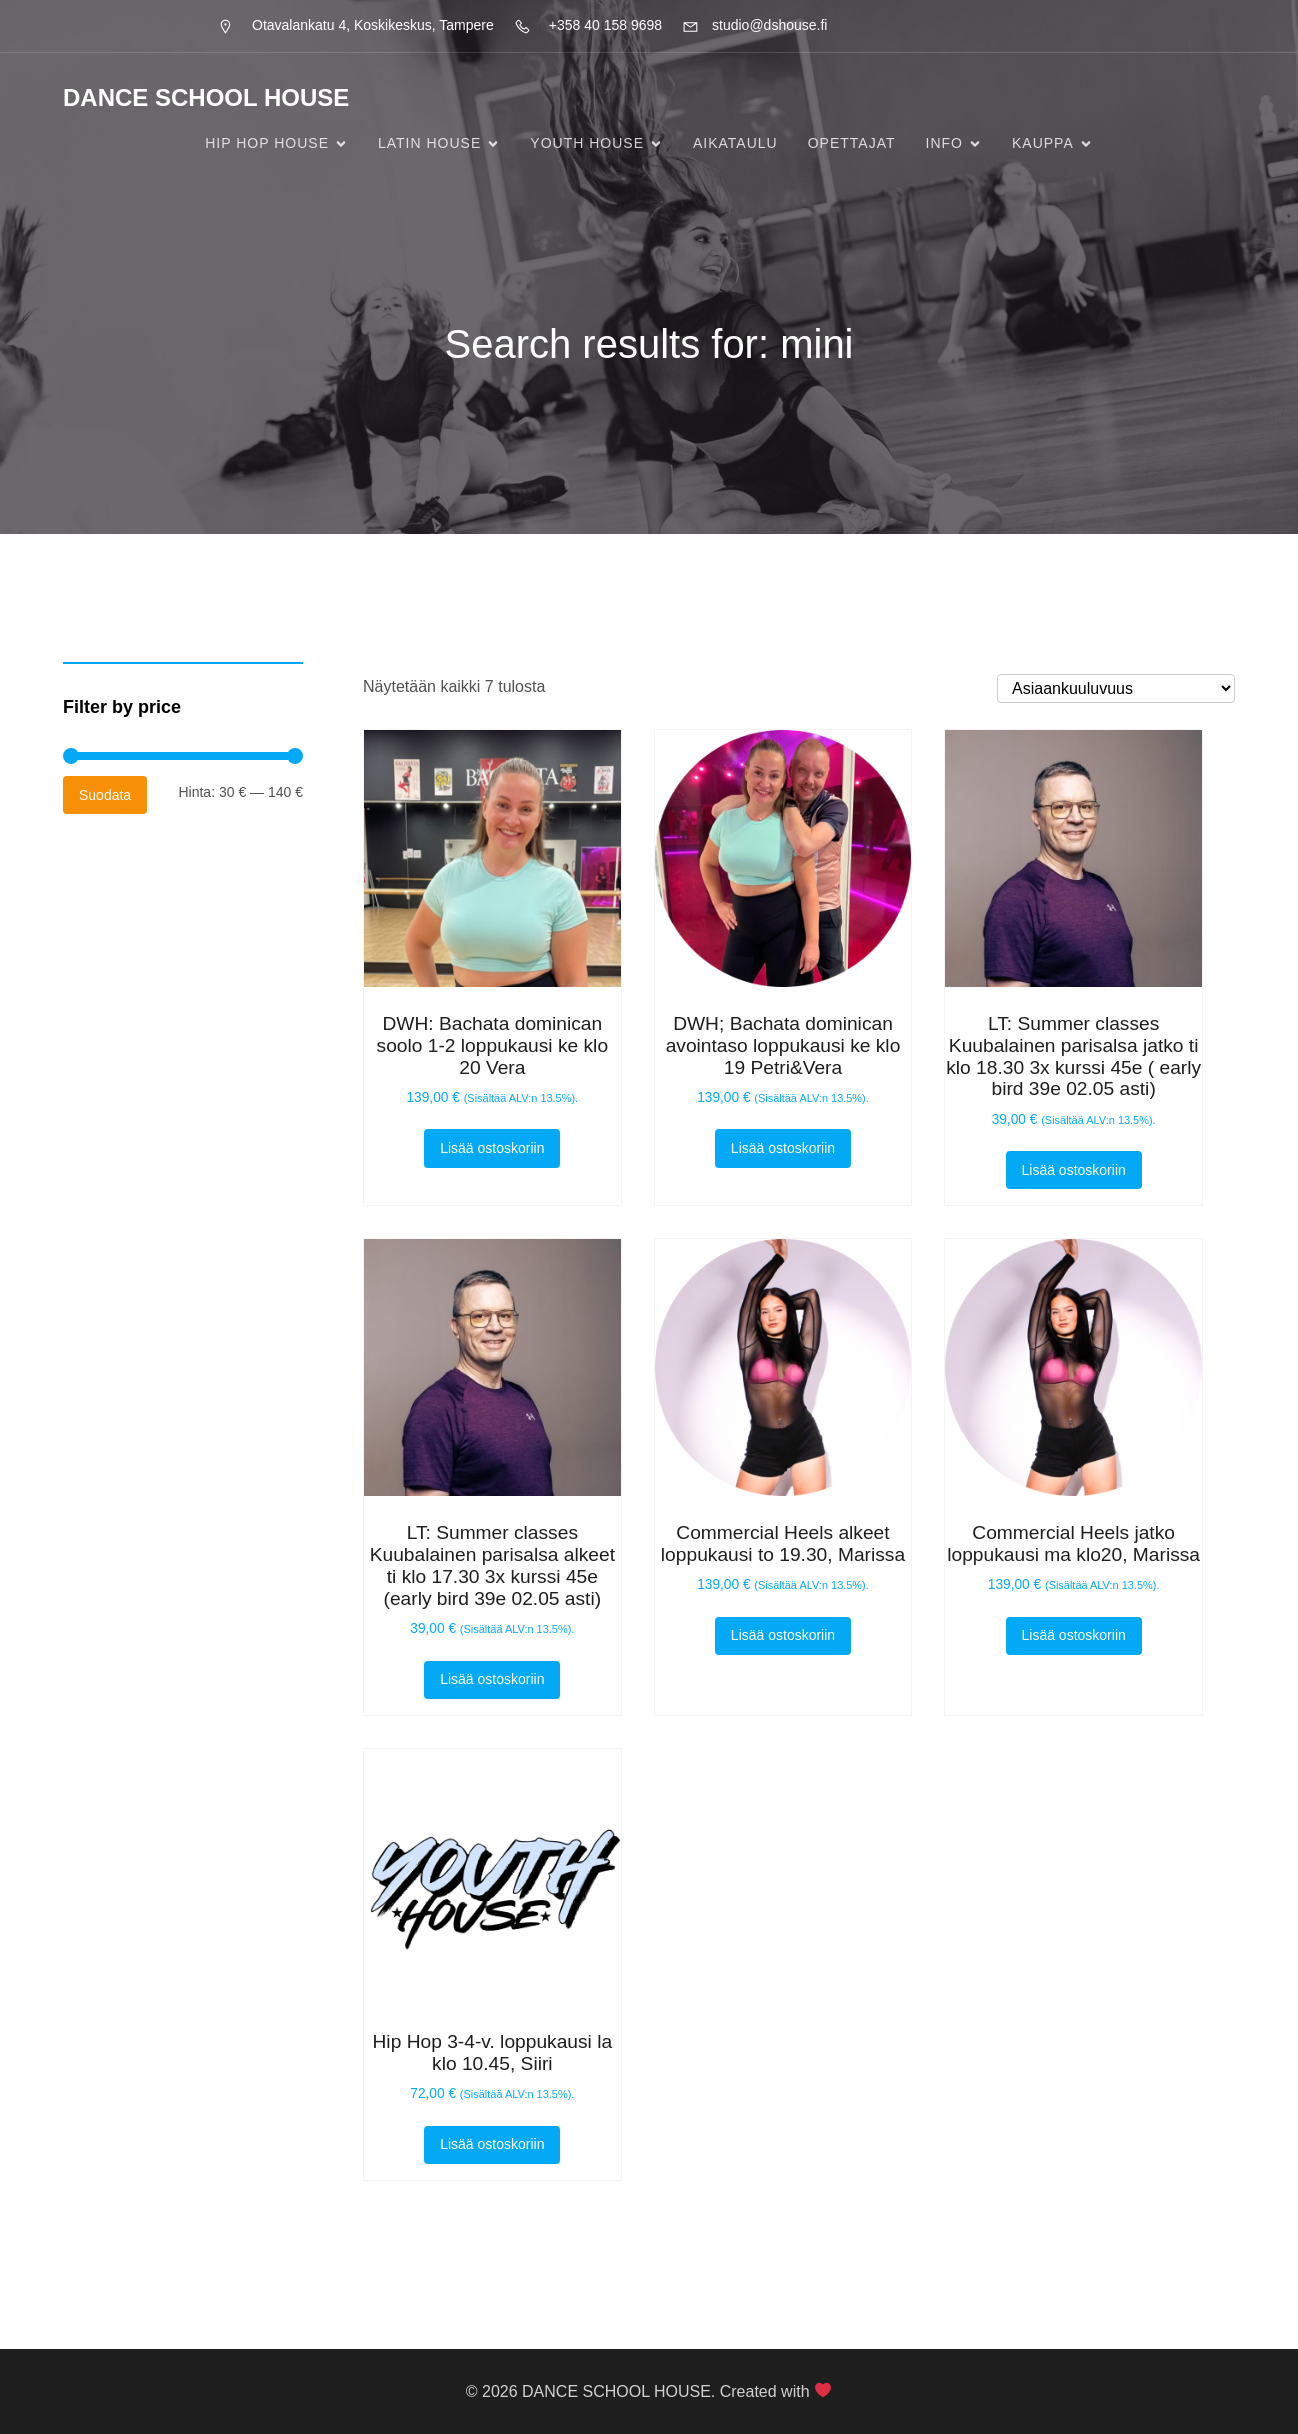 Image resolution: width=1298 pixels, height=2434 pixels. Describe the element at coordinates (852, 143) in the screenshot. I see `Opettajat` at that location.